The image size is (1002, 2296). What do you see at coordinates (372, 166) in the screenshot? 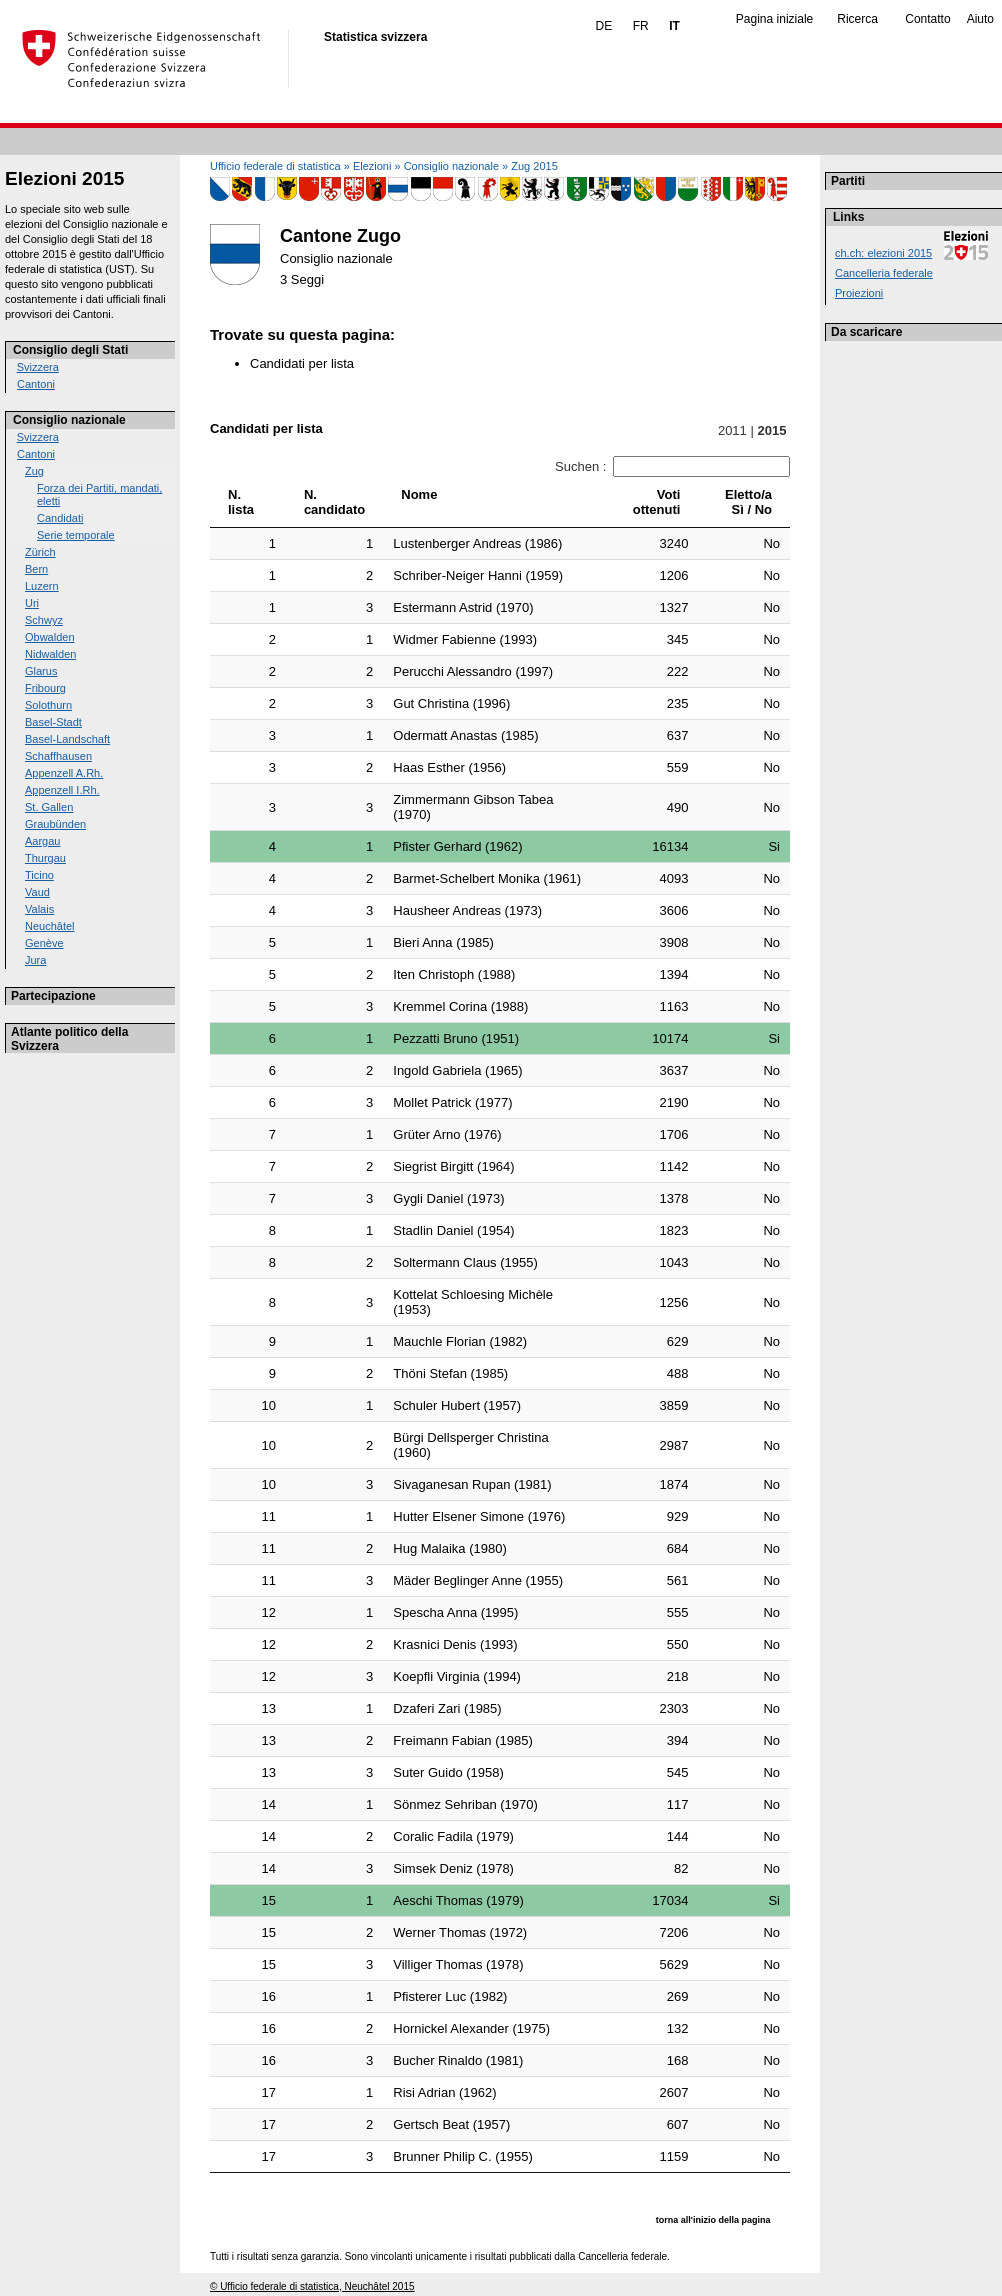
I see `Elezioni` at bounding box center [372, 166].